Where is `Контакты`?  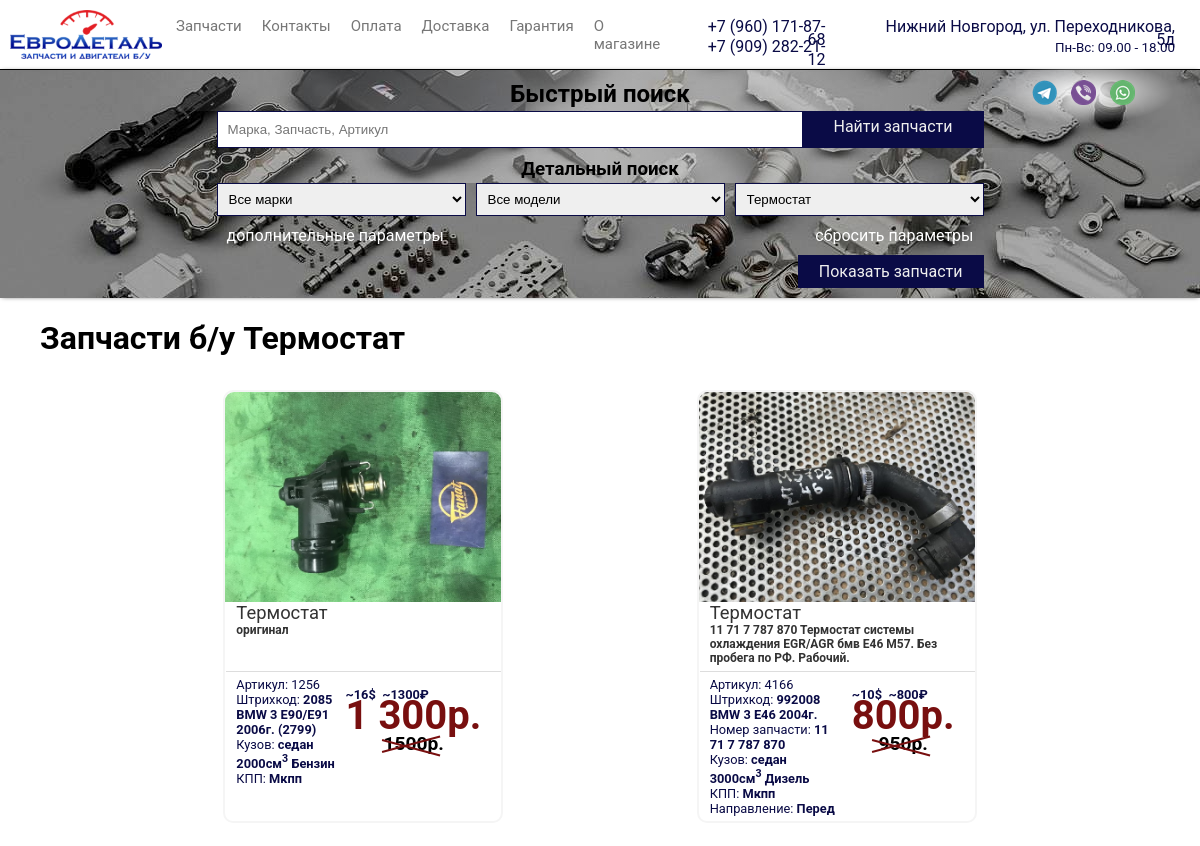 Контакты is located at coordinates (296, 26).